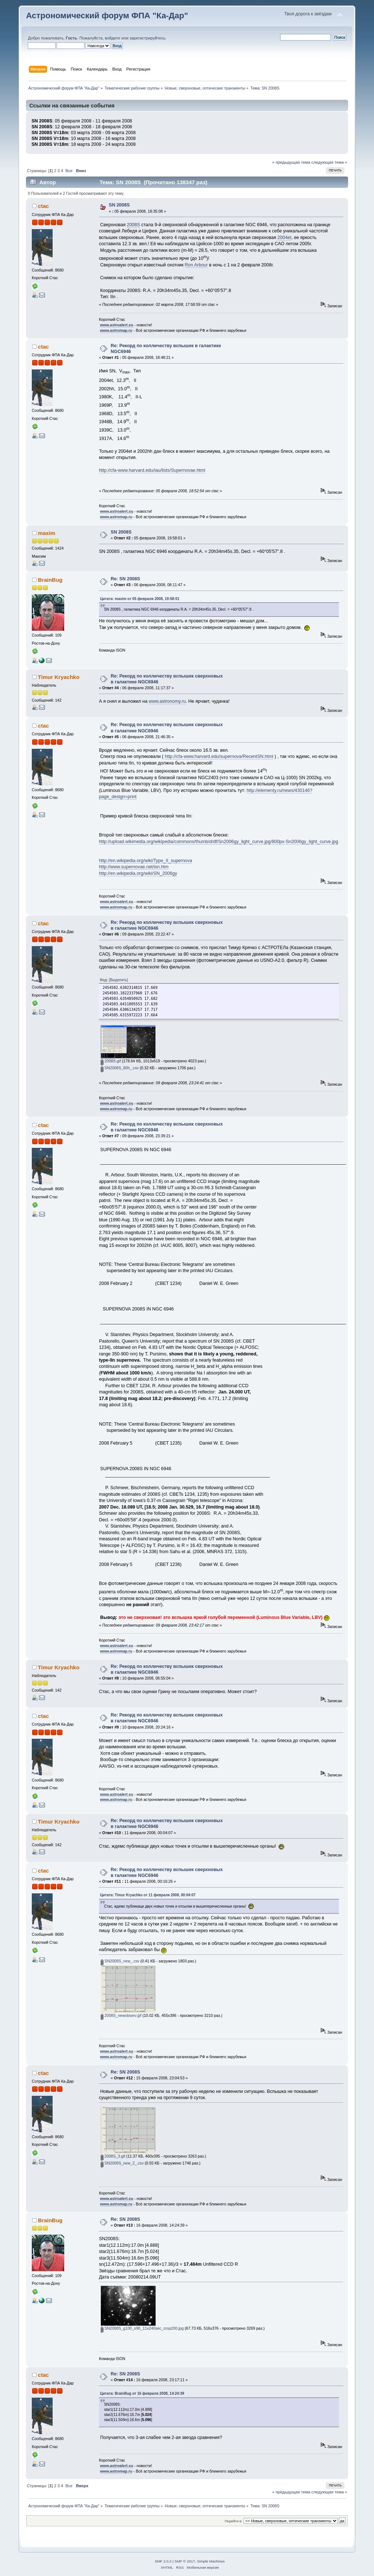 Image resolution: width=374 pixels, height=2576 pixels. I want to click on 2008S.gif, so click(111, 1061).